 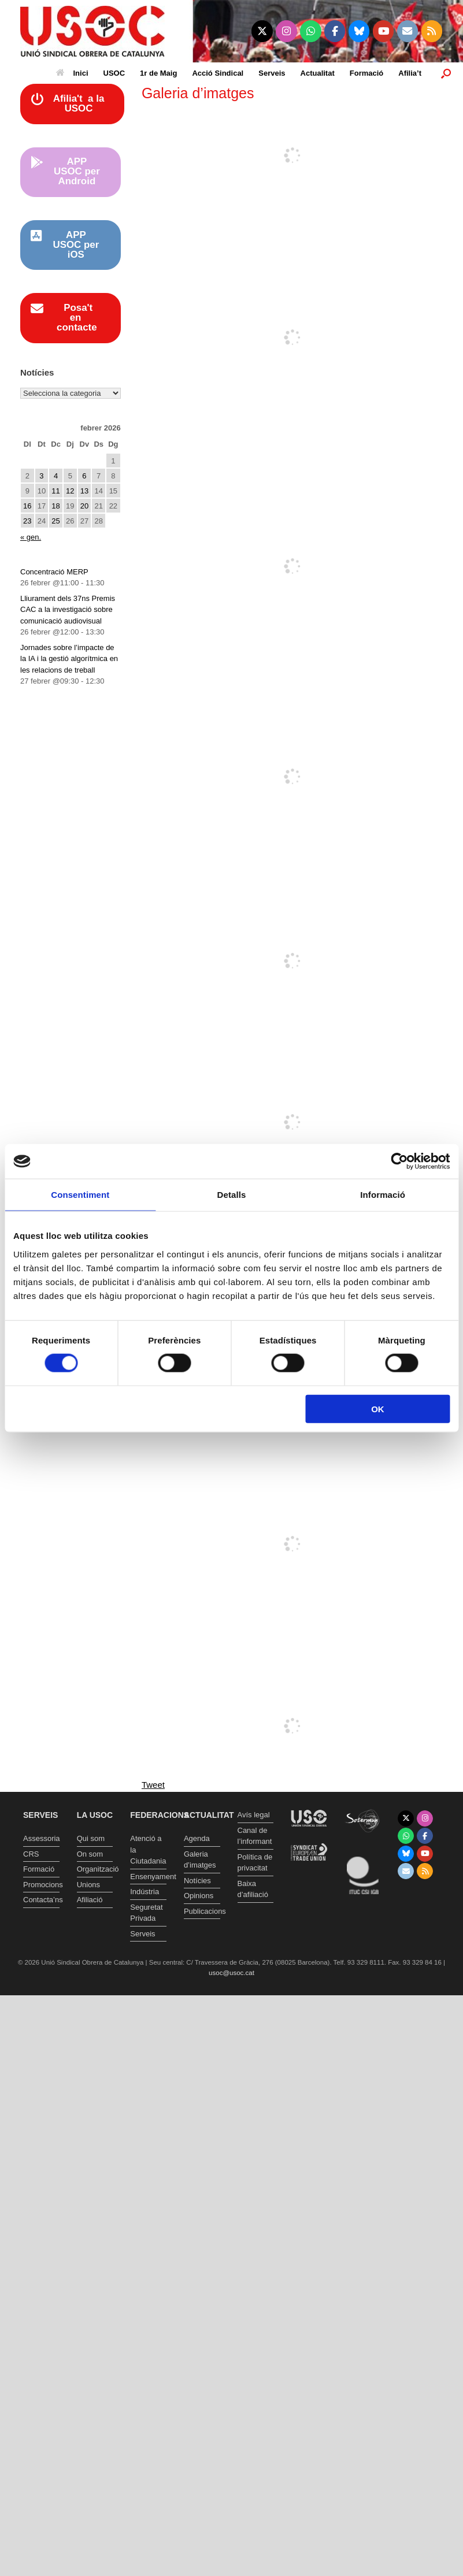 I want to click on 3 [Entrades publicades el 3 de February de 2026], so click(x=41, y=476).